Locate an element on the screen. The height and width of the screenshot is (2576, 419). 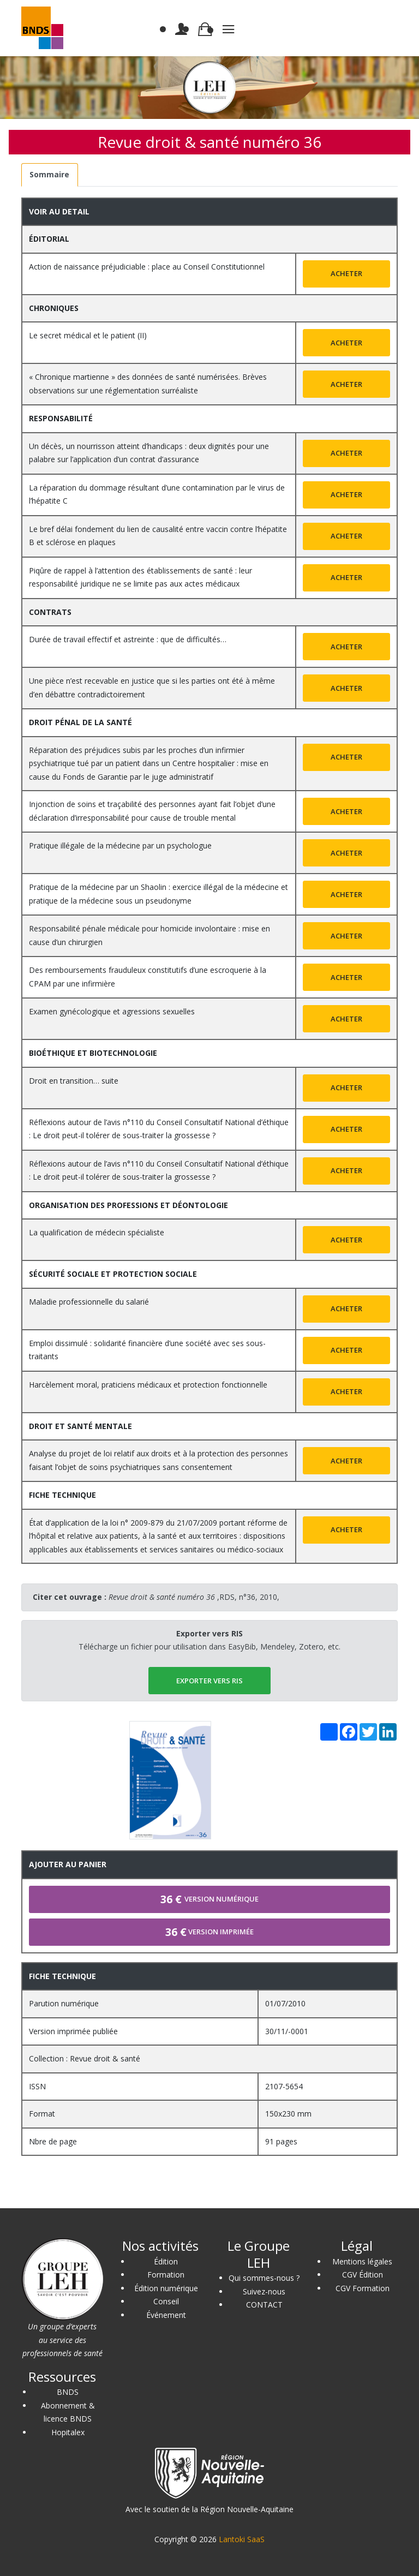
Maladie professionnelle du salarié is located at coordinates (89, 1301).